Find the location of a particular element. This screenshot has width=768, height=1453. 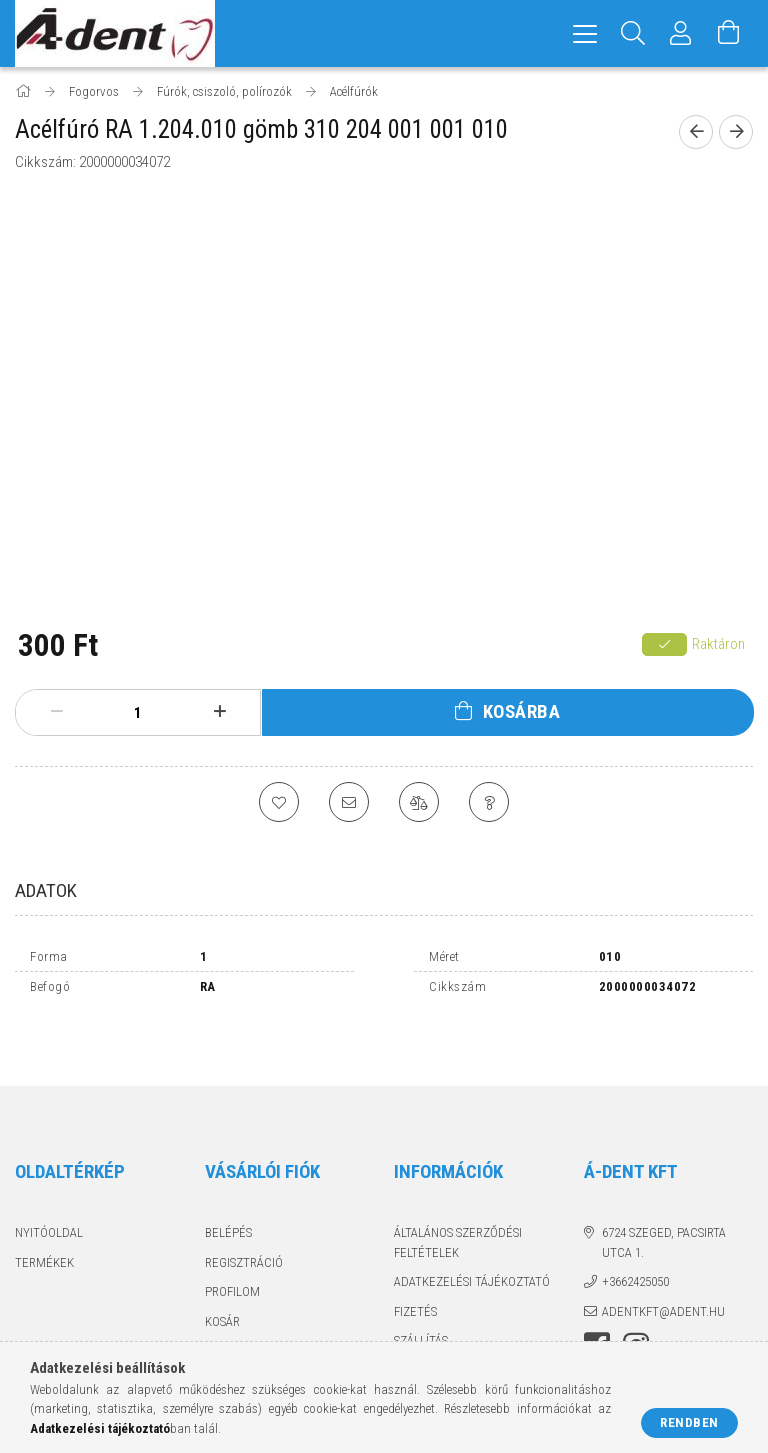

Profilom is located at coordinates (232, 1248).